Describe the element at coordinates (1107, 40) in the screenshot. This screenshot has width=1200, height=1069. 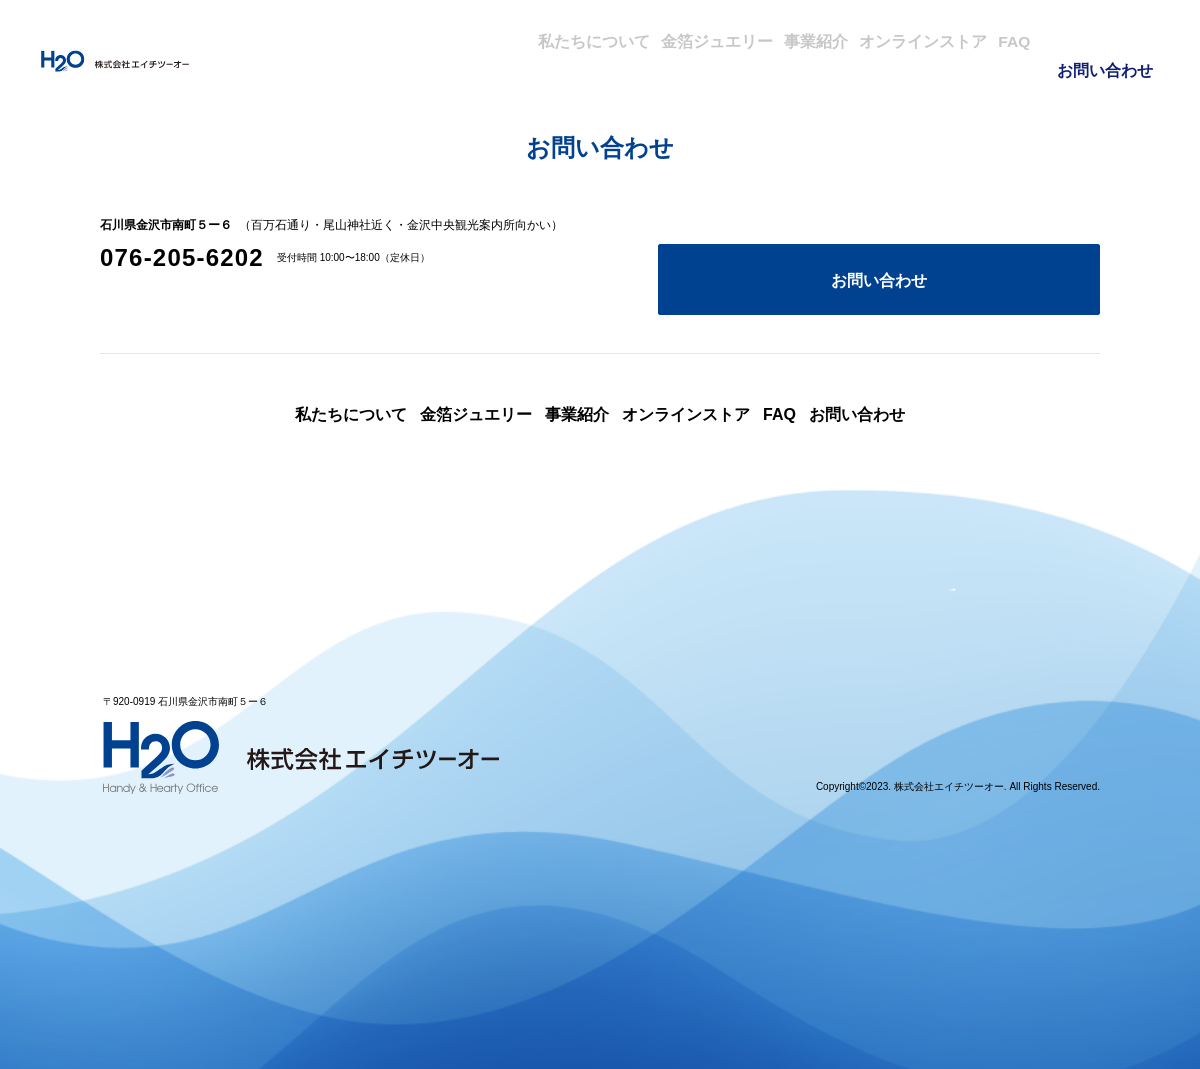
I see `お問い合わせ` at that location.